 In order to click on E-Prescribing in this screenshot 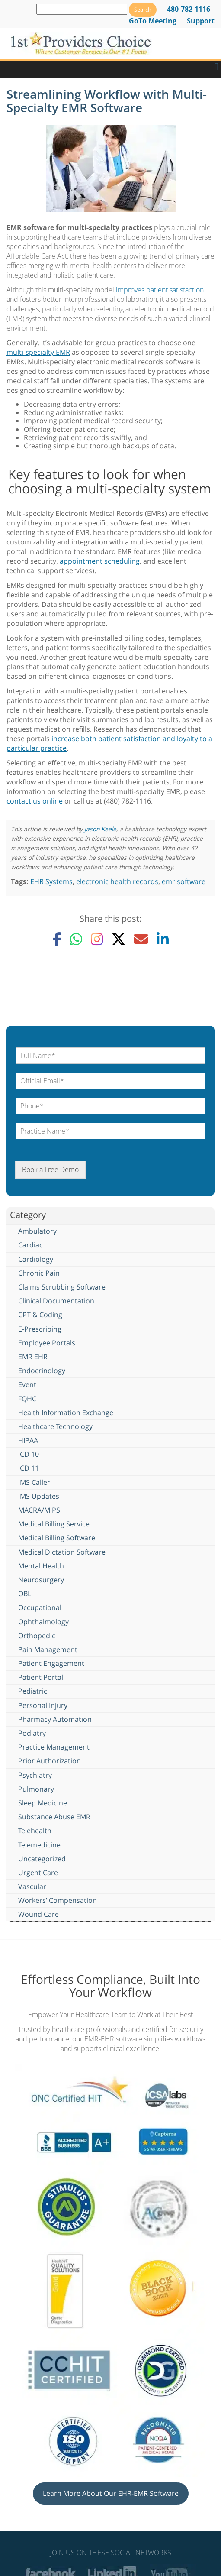, I will do `click(39, 1329)`.